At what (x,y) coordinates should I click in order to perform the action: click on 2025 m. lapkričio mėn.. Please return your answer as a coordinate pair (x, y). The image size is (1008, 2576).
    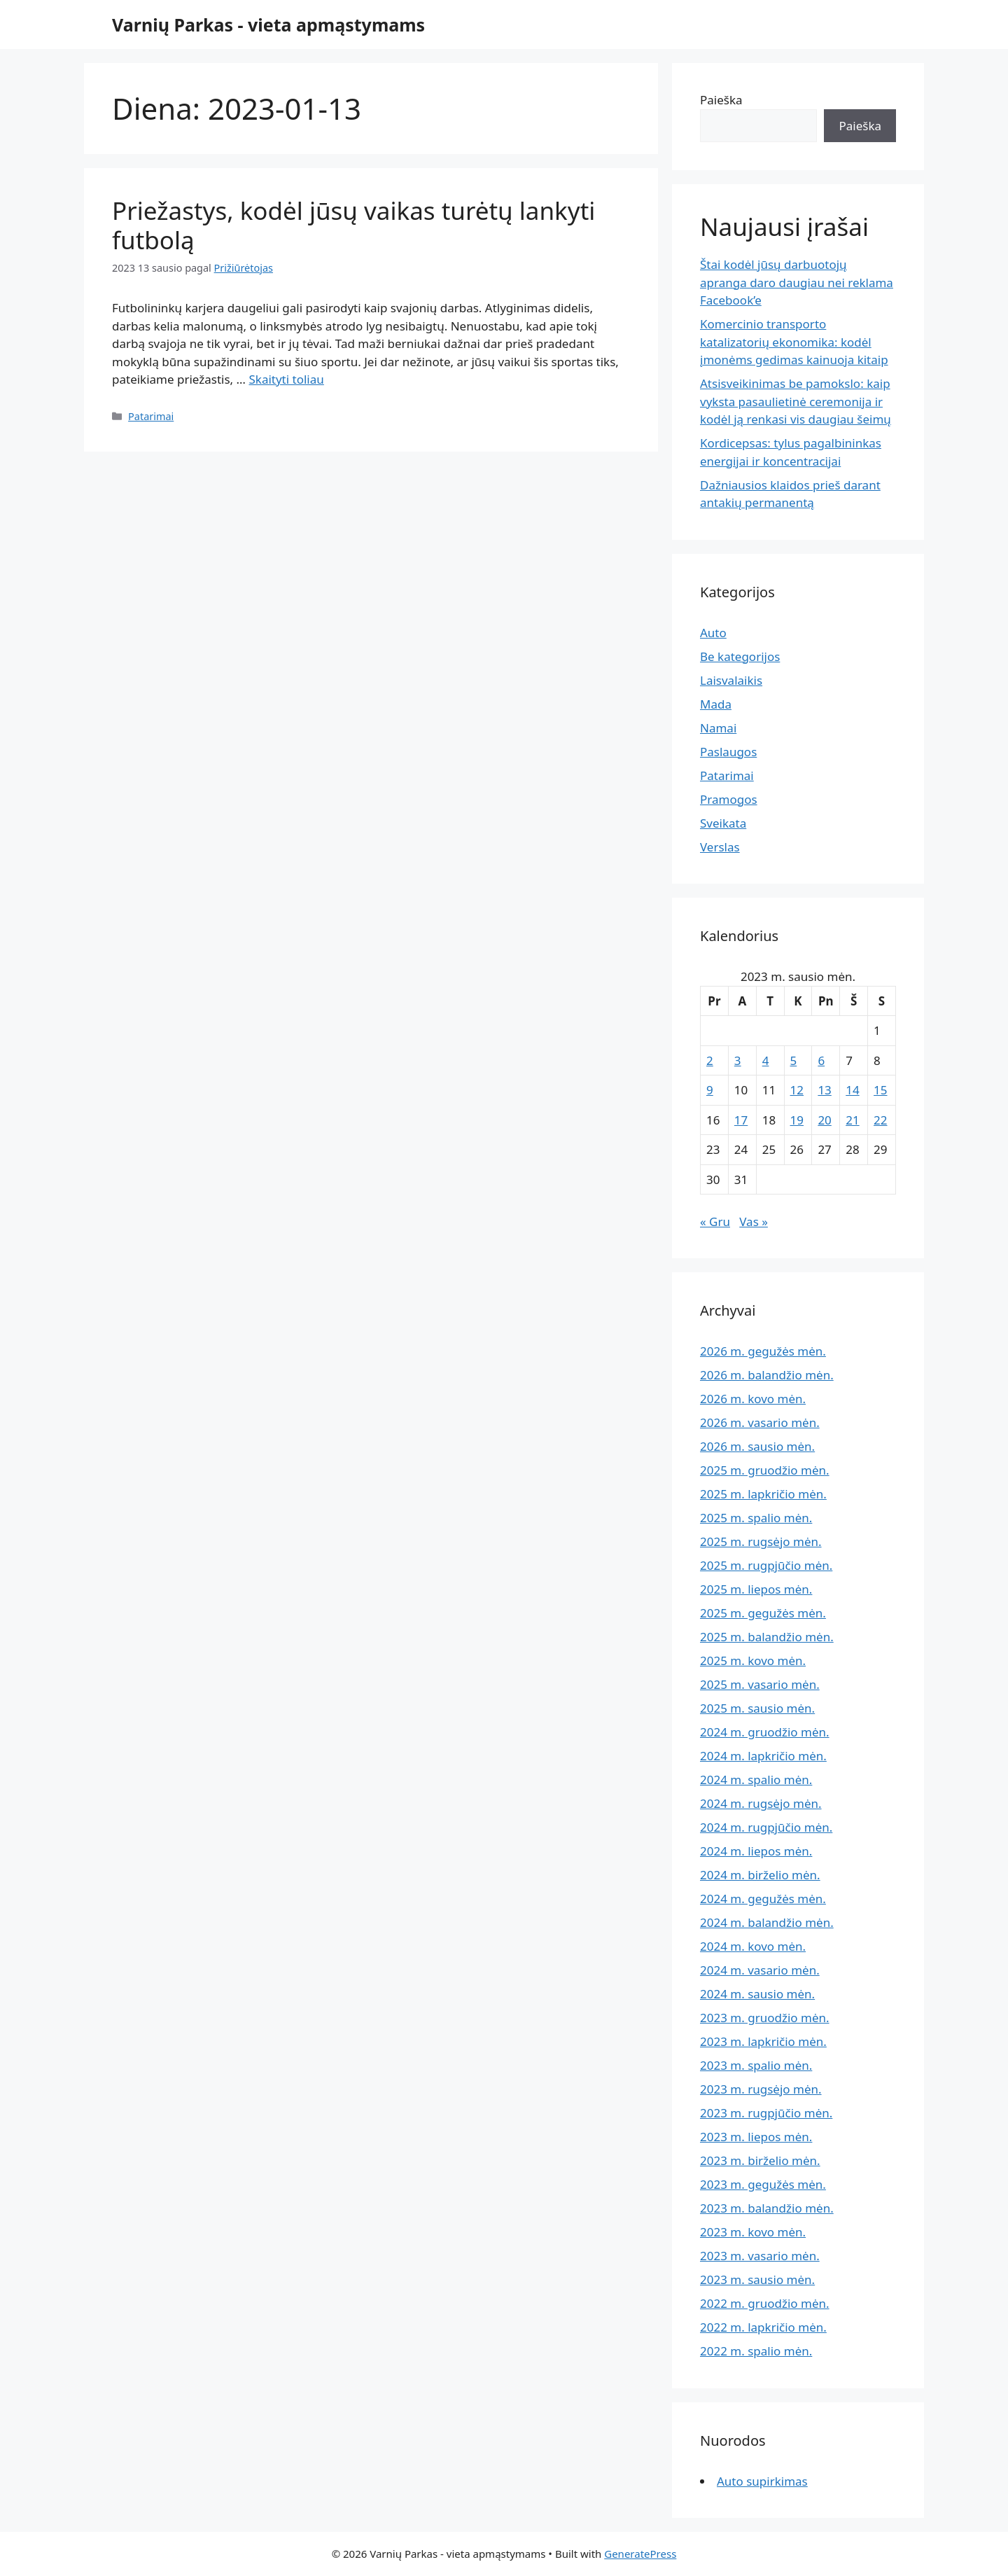
    Looking at the image, I should click on (763, 1494).